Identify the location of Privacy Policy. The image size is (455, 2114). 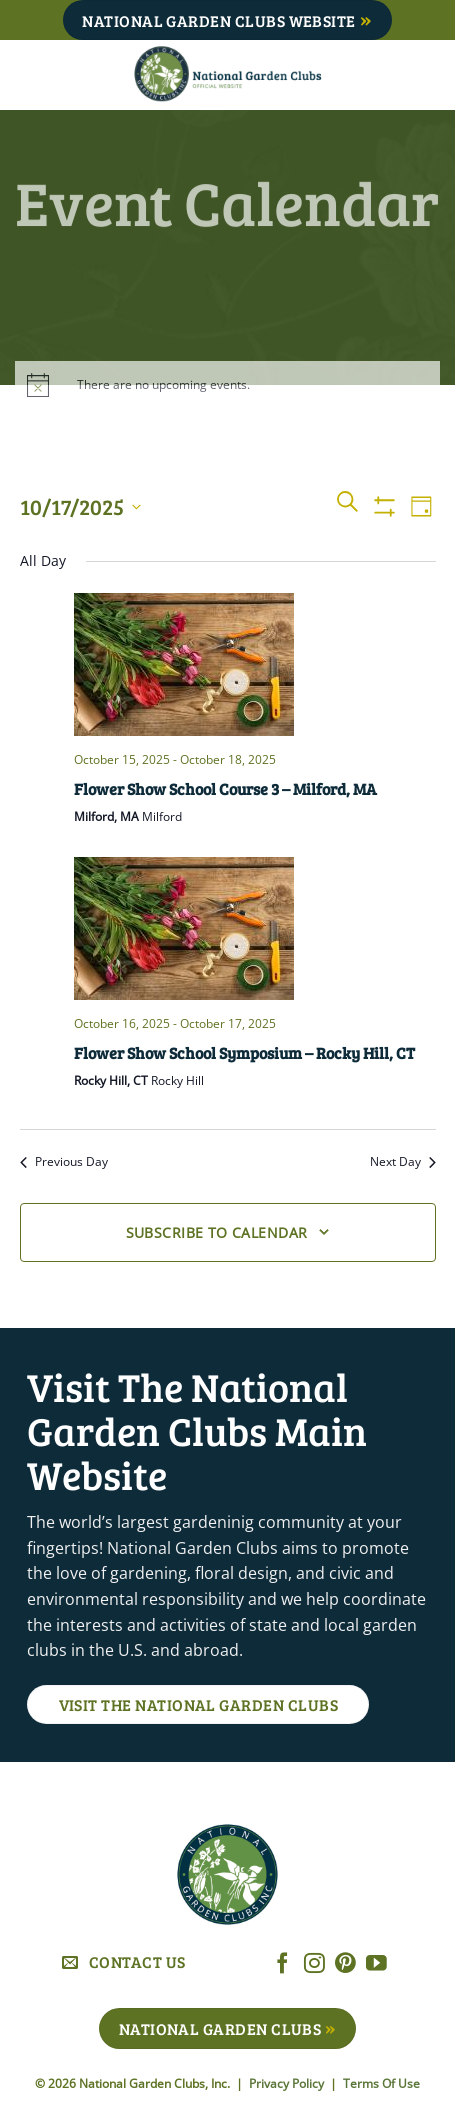
(288, 2083).